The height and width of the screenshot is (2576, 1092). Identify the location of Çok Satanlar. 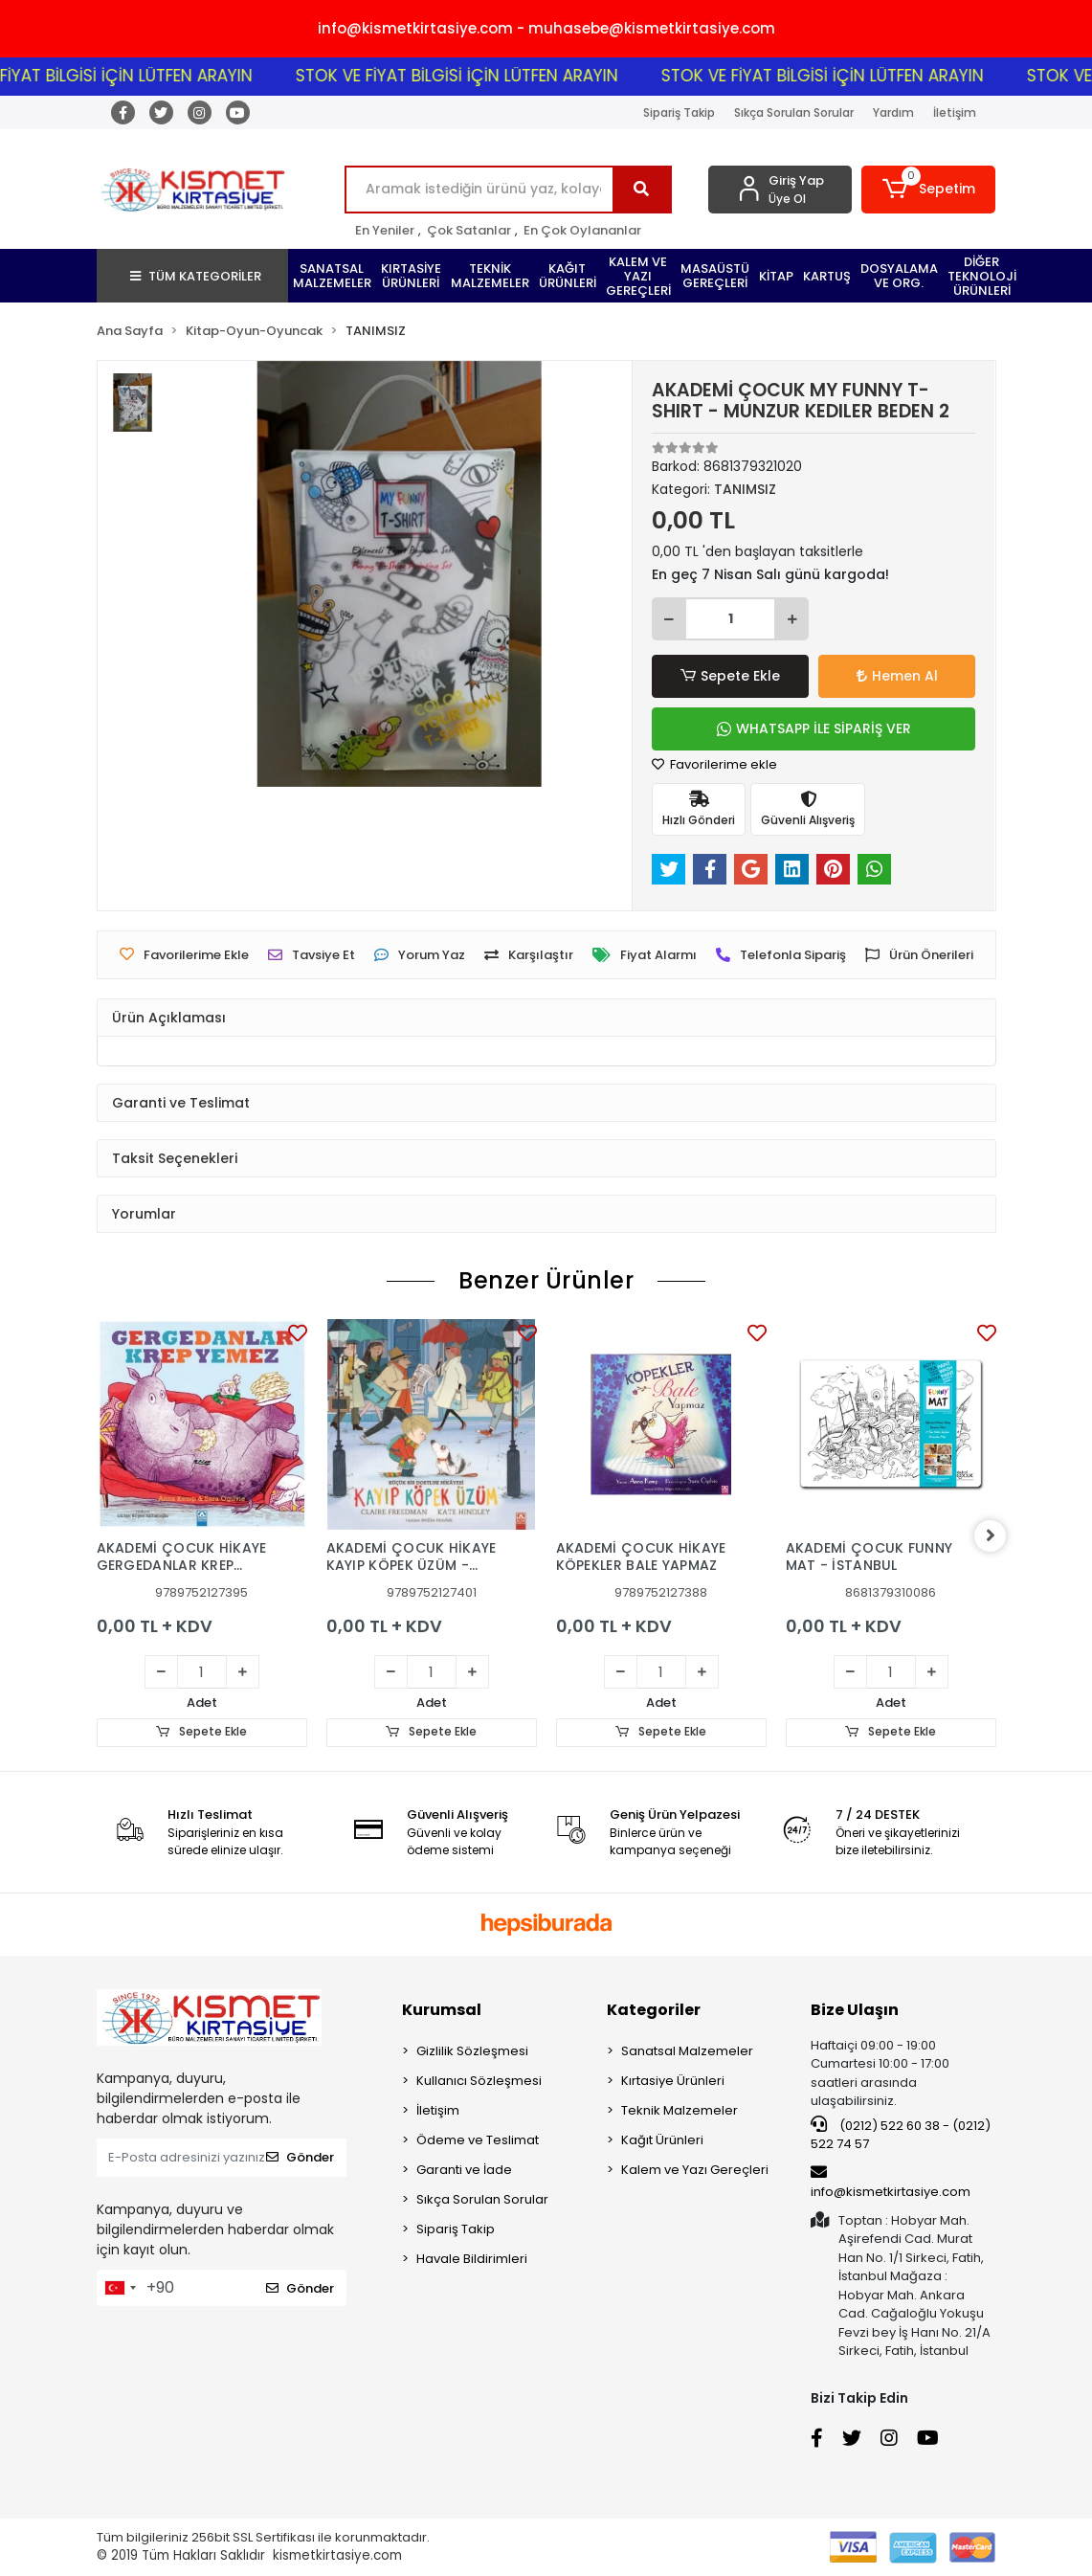
(469, 230).